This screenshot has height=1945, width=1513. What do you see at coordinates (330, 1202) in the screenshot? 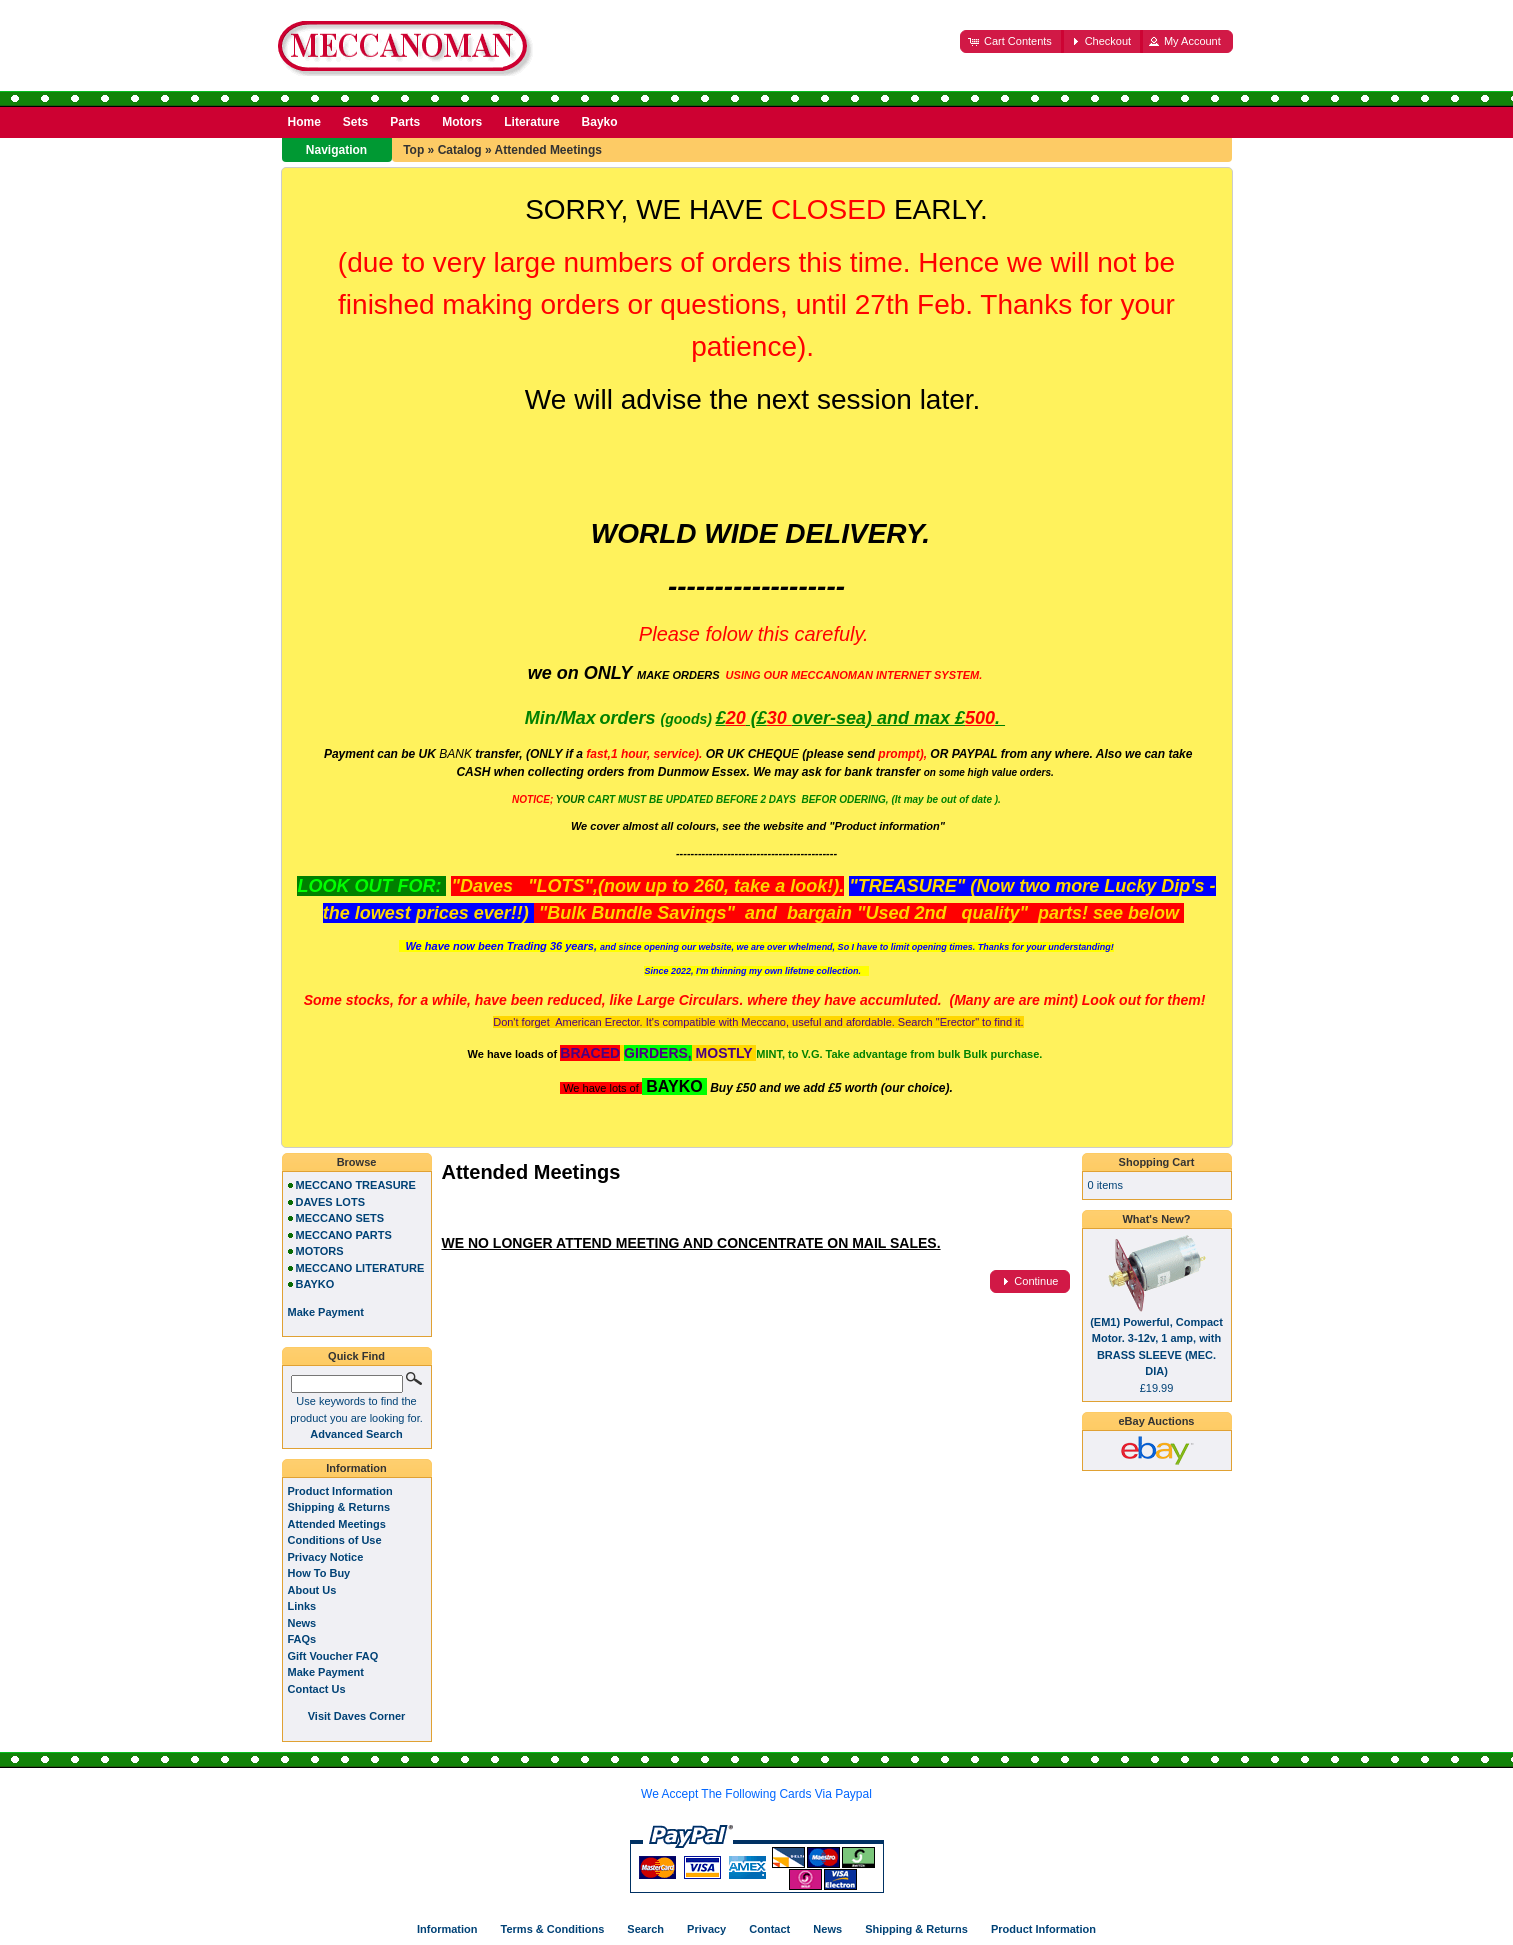
I see `DAVES LOTS` at bounding box center [330, 1202].